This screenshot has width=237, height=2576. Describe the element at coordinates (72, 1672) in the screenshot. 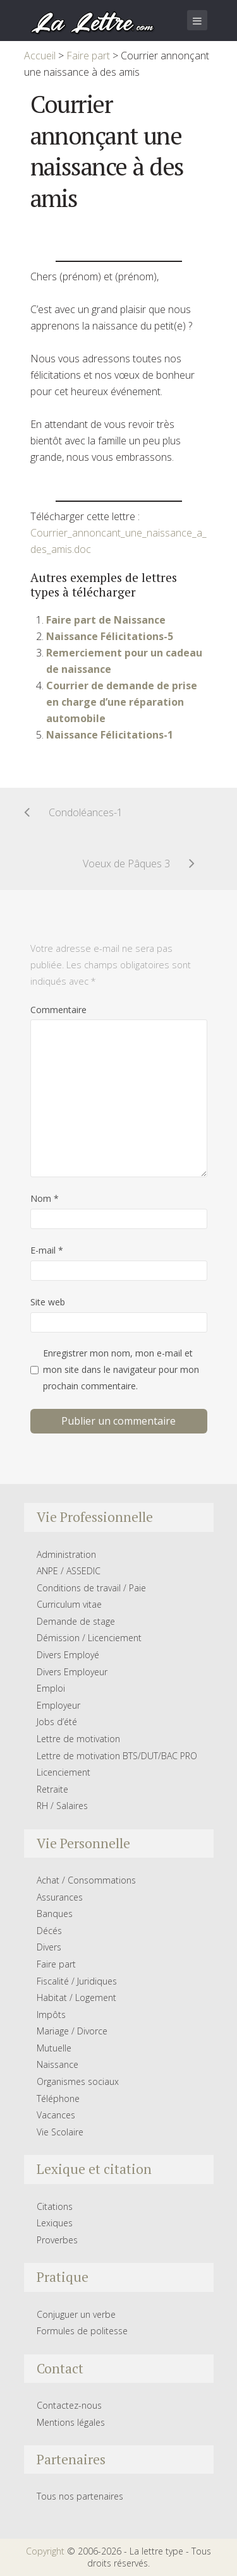

I see `Divers Employeur` at that location.